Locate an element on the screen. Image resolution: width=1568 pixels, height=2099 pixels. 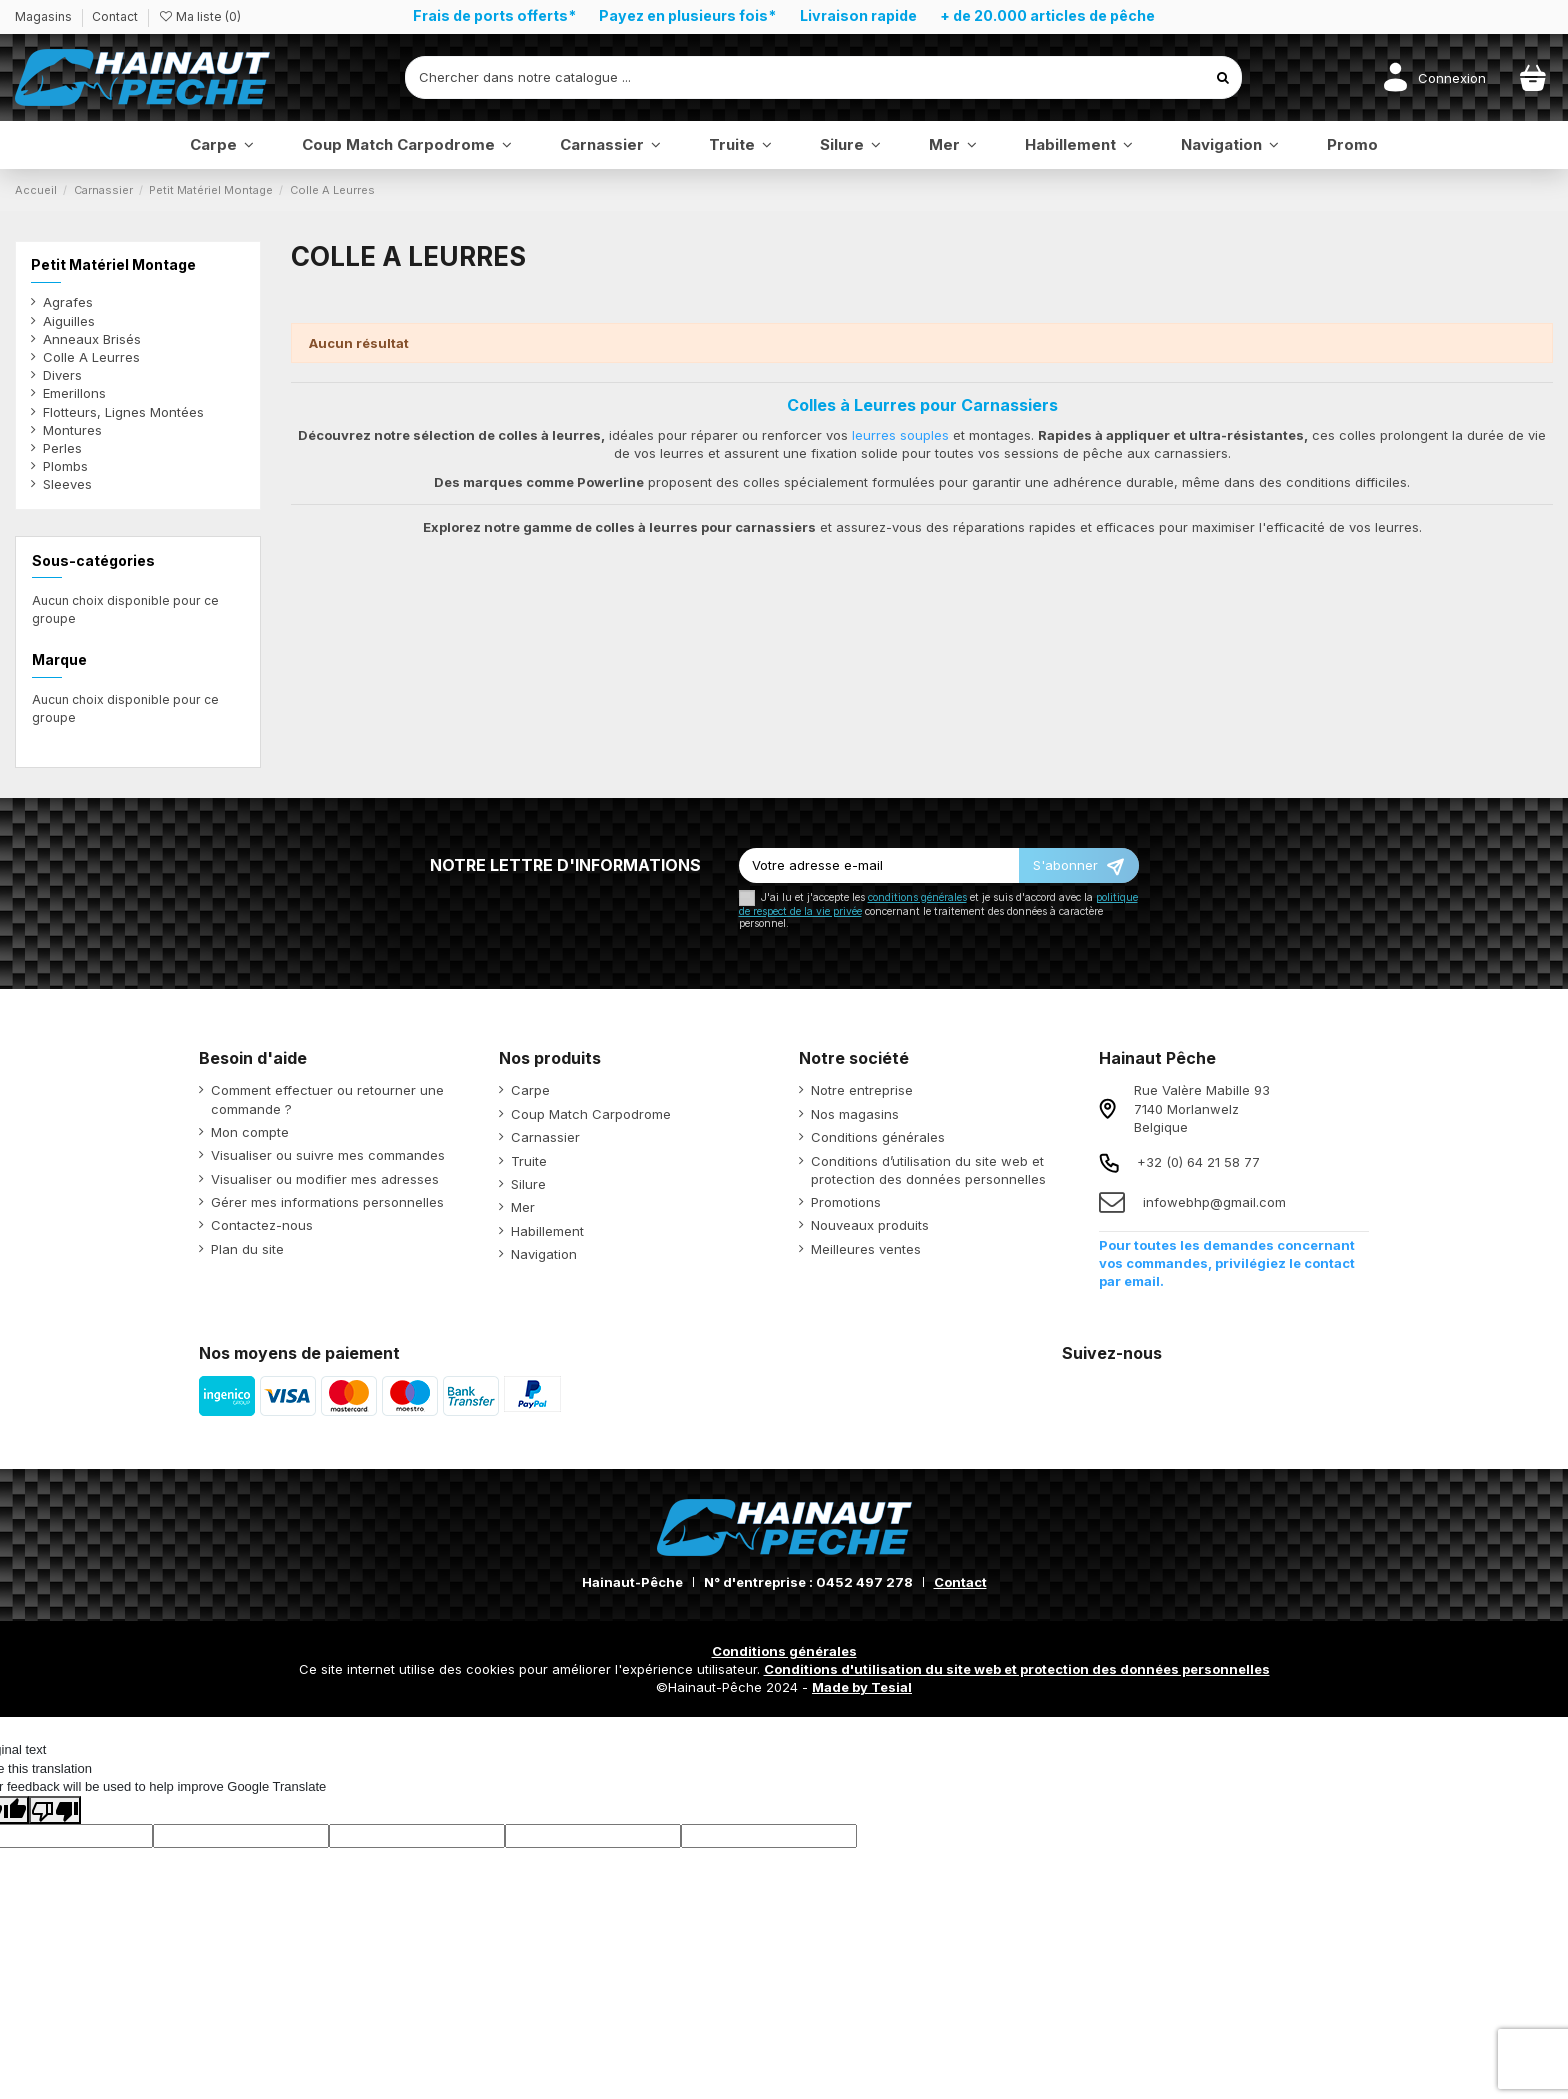
[Poor translation] is located at coordinates (55, 1810).